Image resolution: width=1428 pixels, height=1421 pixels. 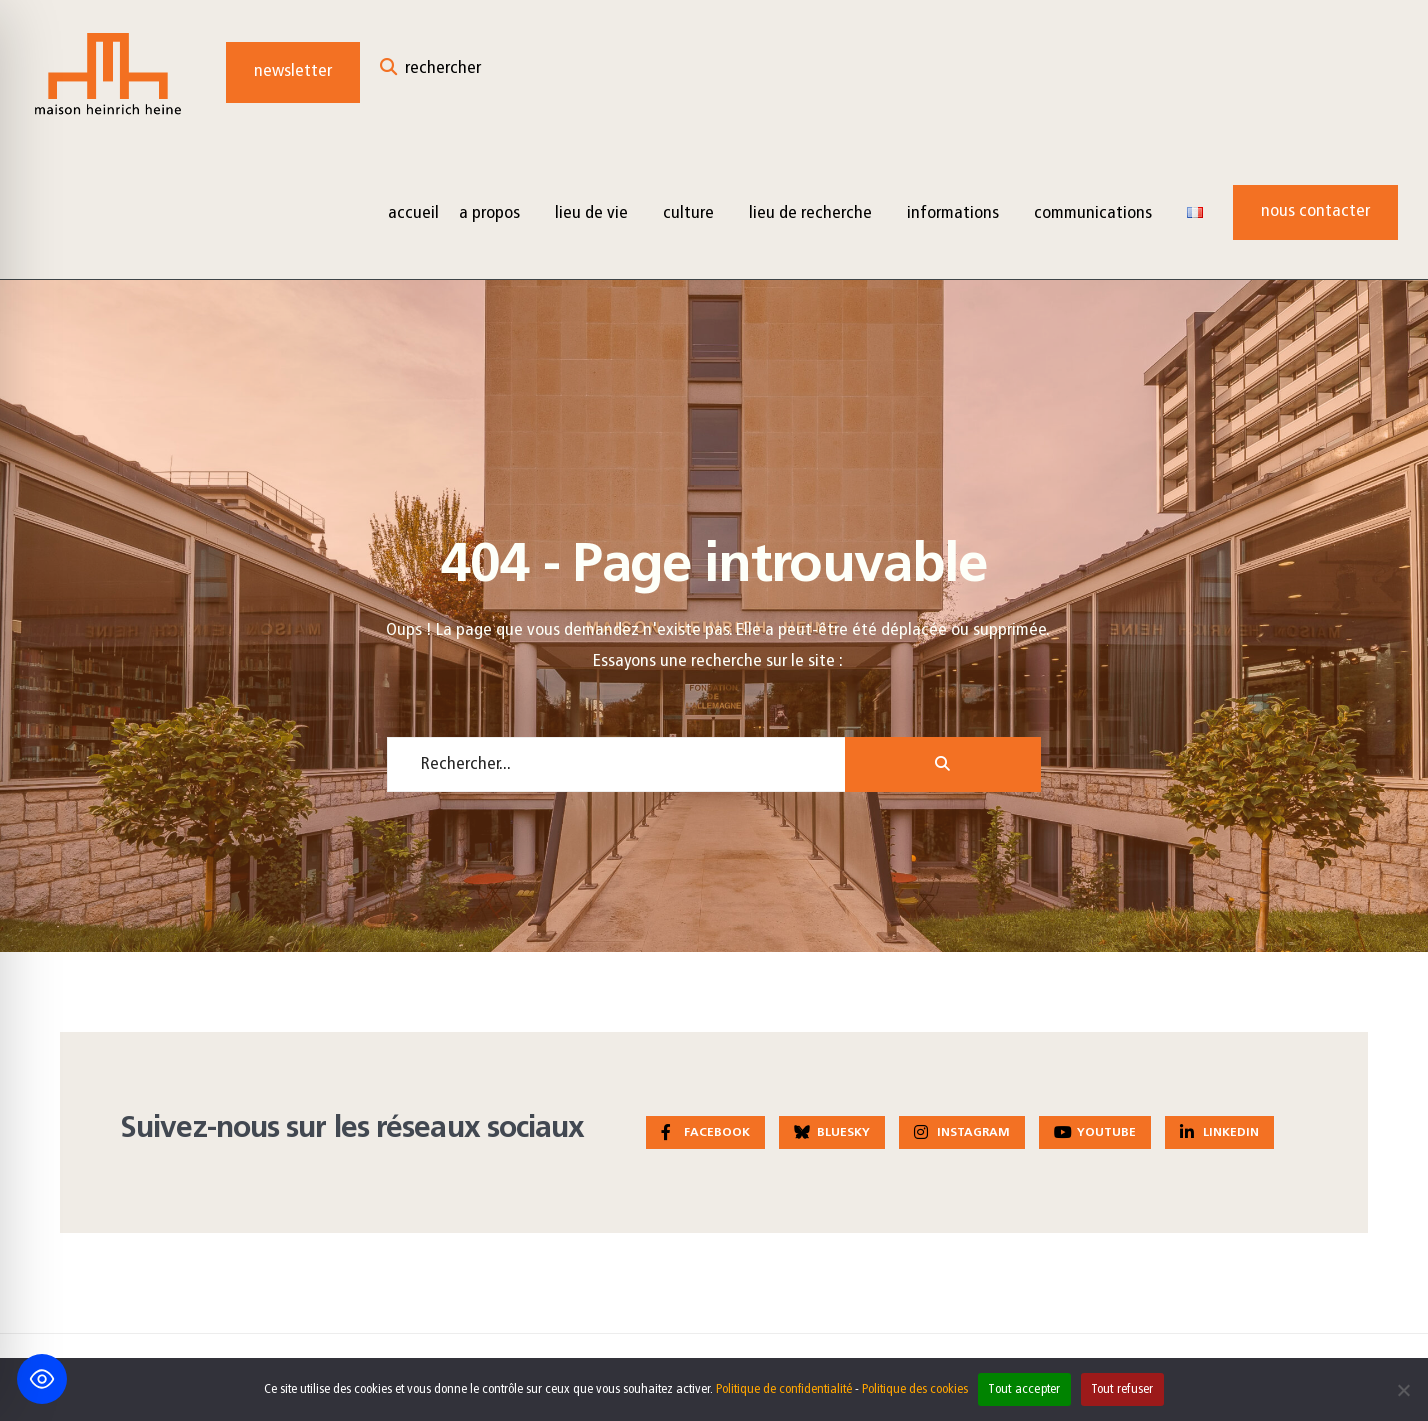 What do you see at coordinates (489, 213) in the screenshot?
I see `A propos` at bounding box center [489, 213].